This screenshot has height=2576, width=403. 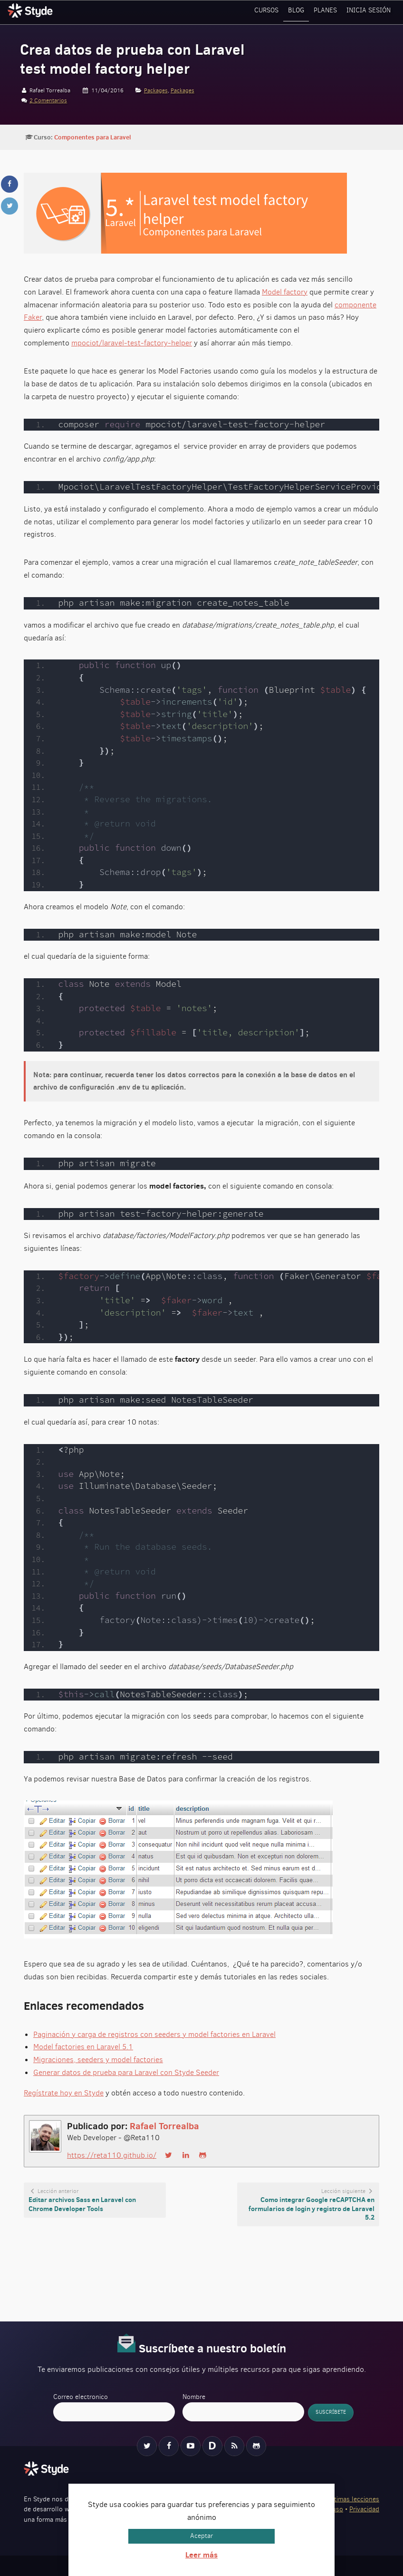 What do you see at coordinates (83, 2047) in the screenshot?
I see `Model factories en Laravel 5.1` at bounding box center [83, 2047].